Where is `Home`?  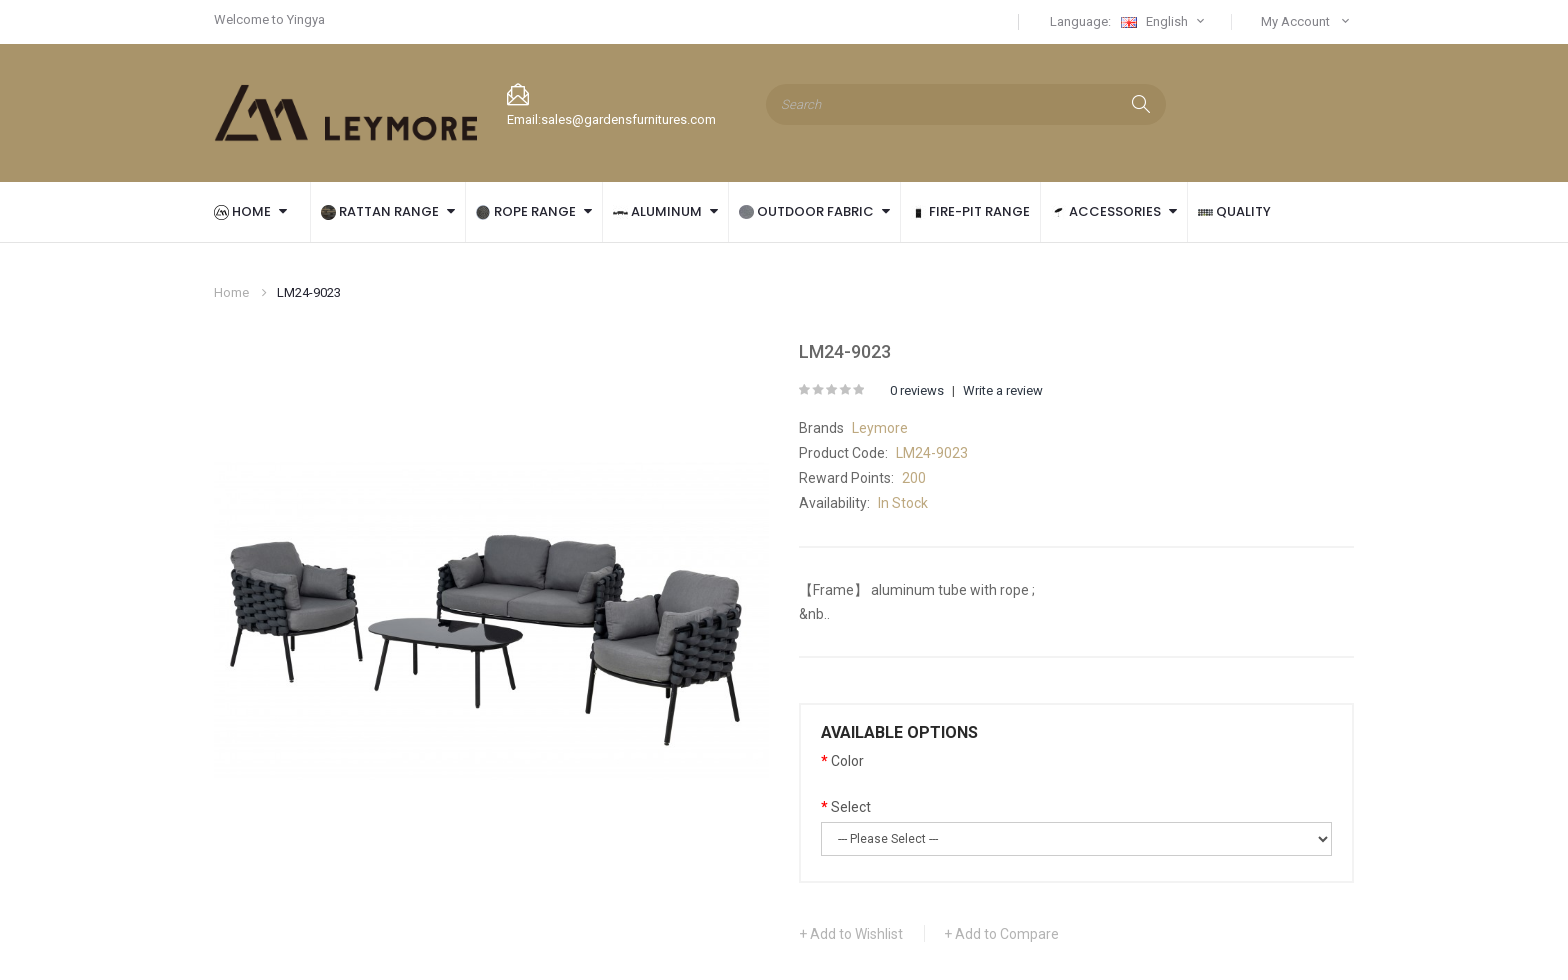
Home is located at coordinates (231, 292).